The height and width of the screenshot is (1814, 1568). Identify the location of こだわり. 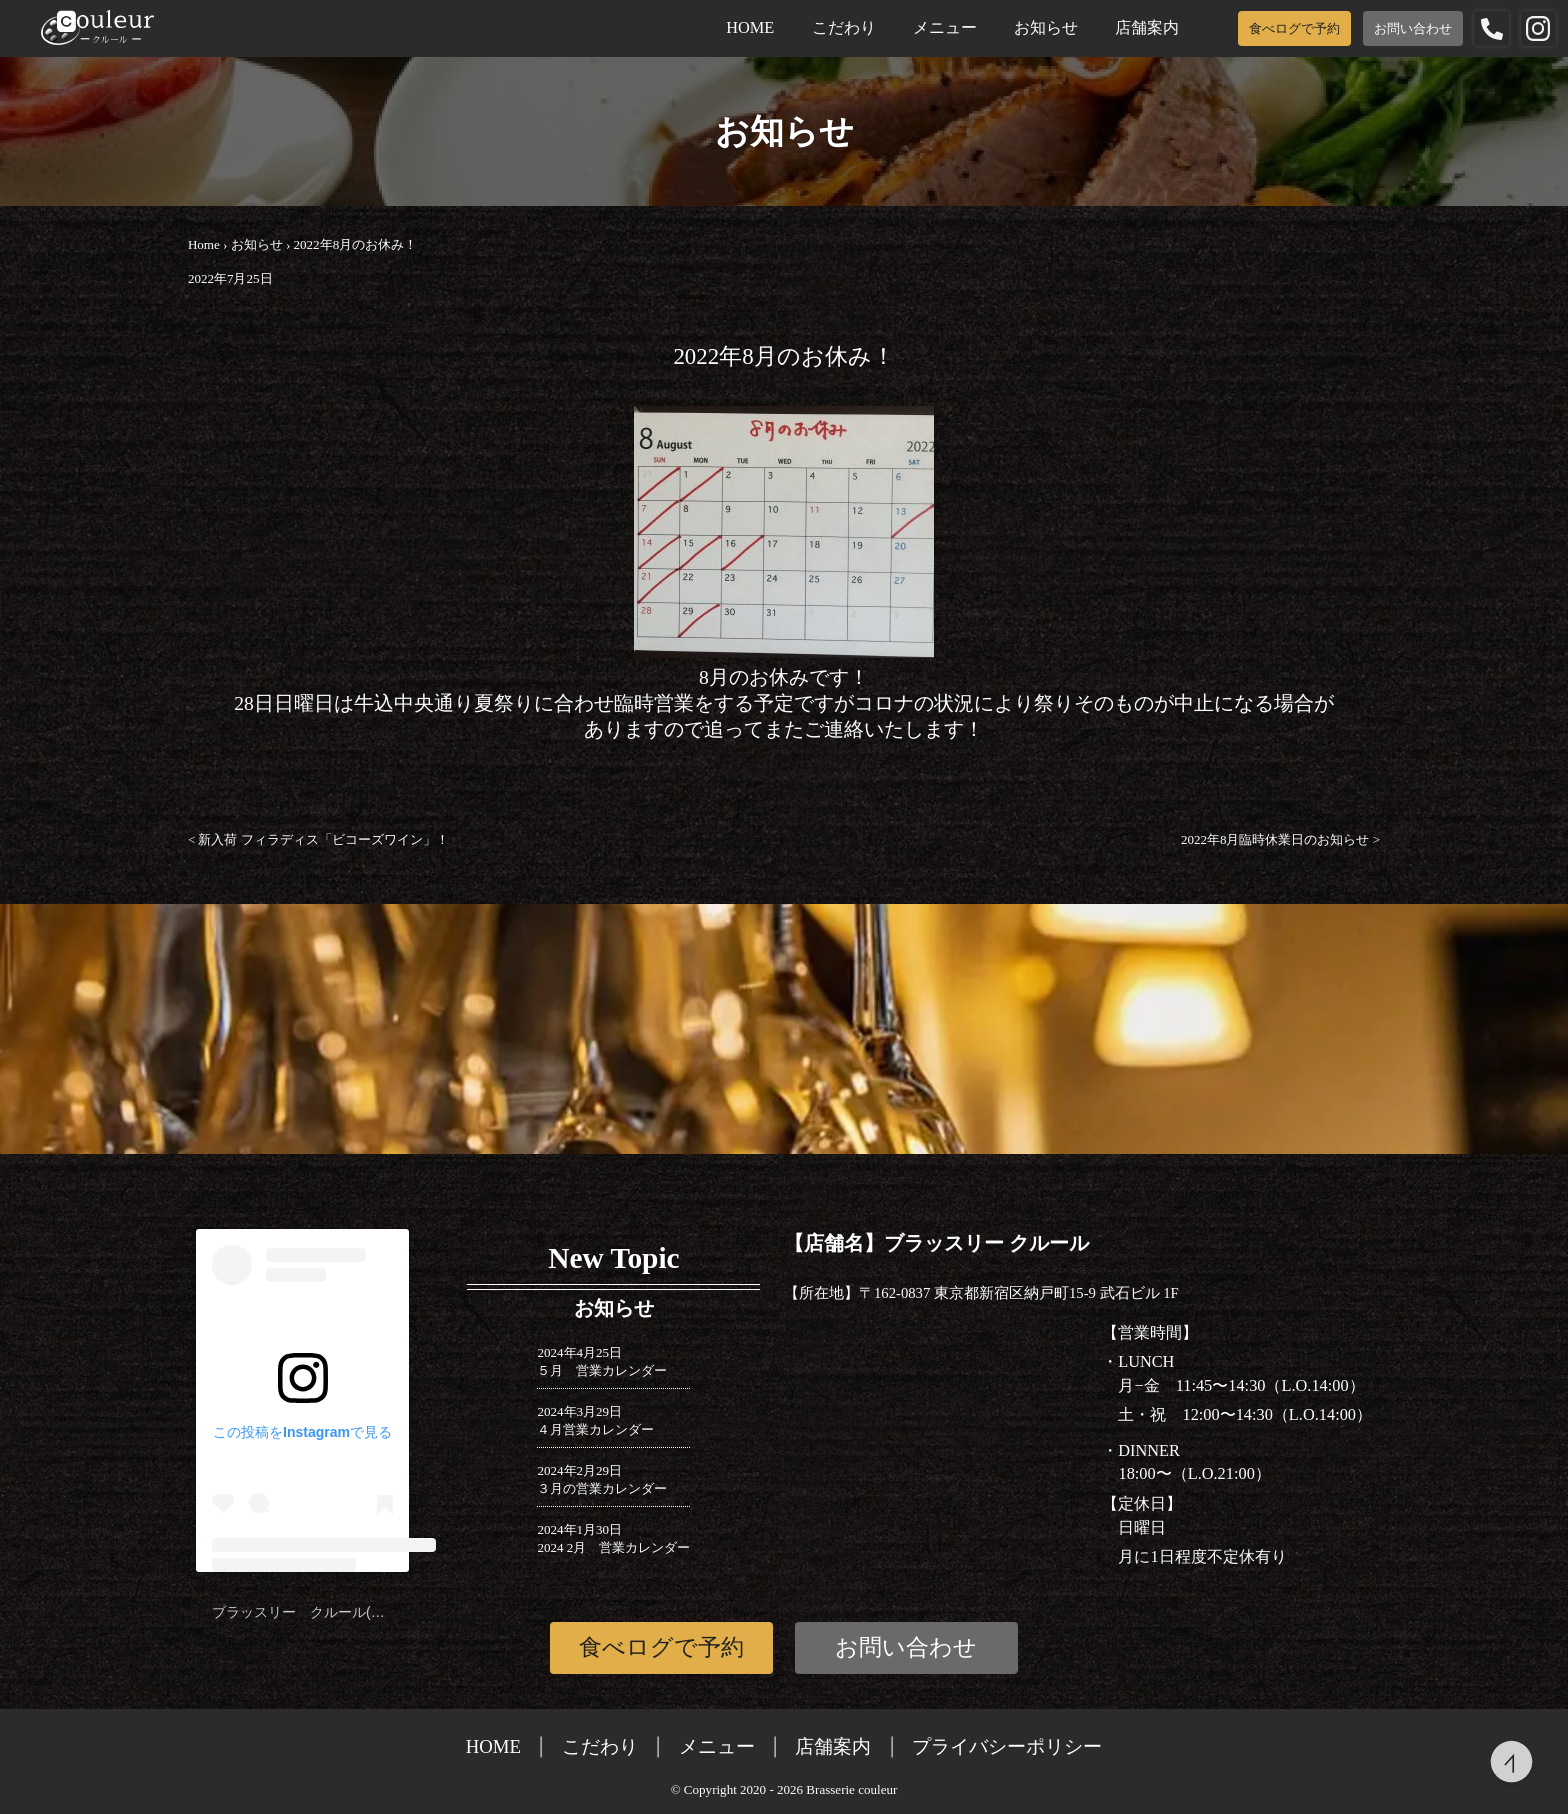
(844, 27).